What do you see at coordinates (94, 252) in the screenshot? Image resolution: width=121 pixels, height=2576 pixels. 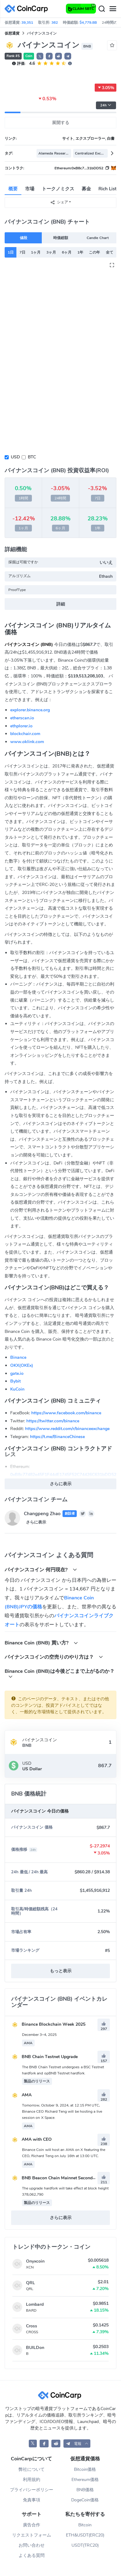 I see `この年` at bounding box center [94, 252].